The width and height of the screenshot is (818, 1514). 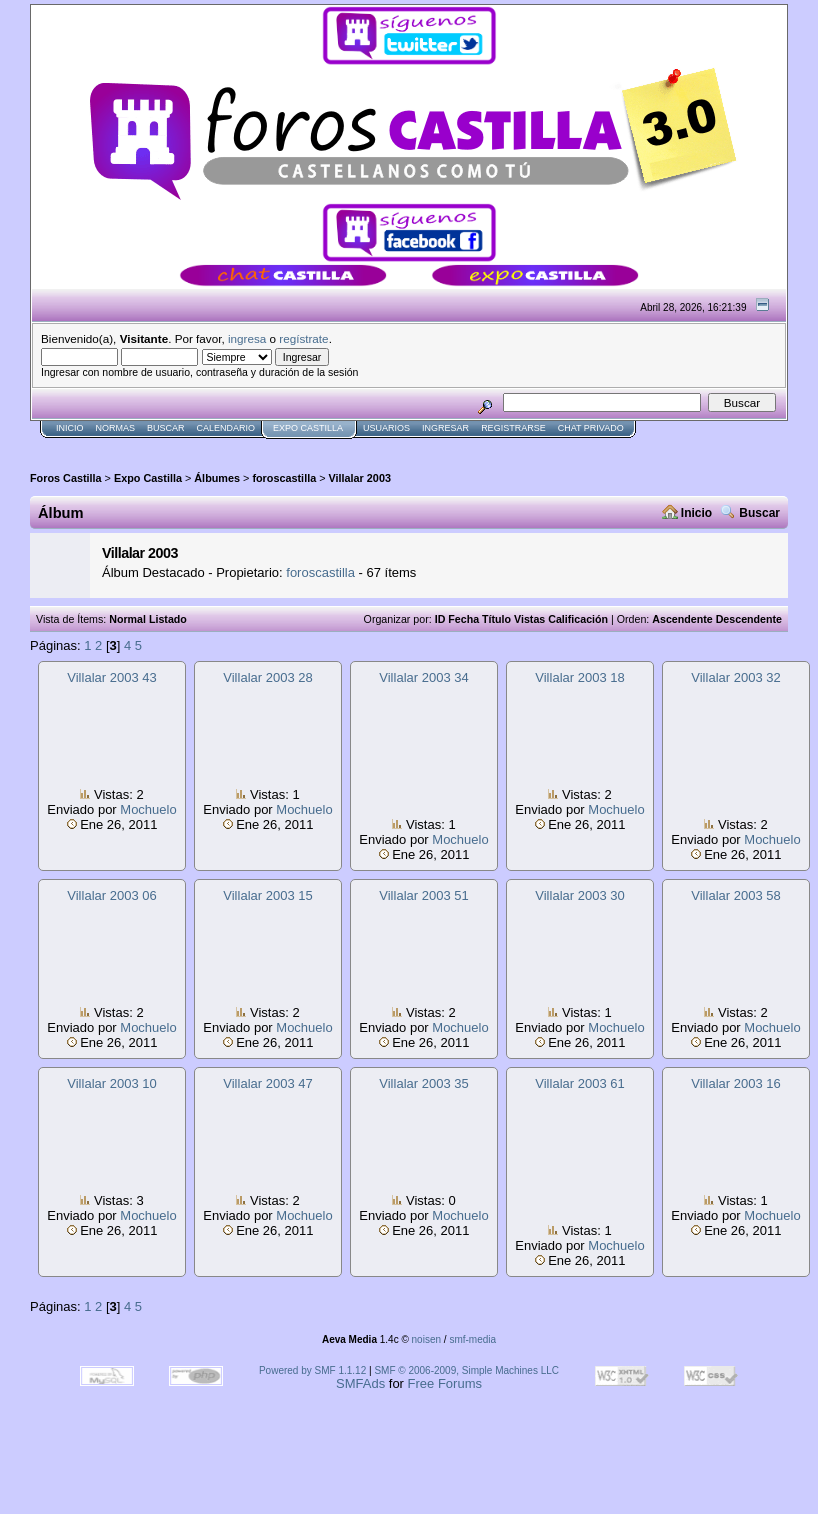 I want to click on Calificación, so click(x=578, y=619).